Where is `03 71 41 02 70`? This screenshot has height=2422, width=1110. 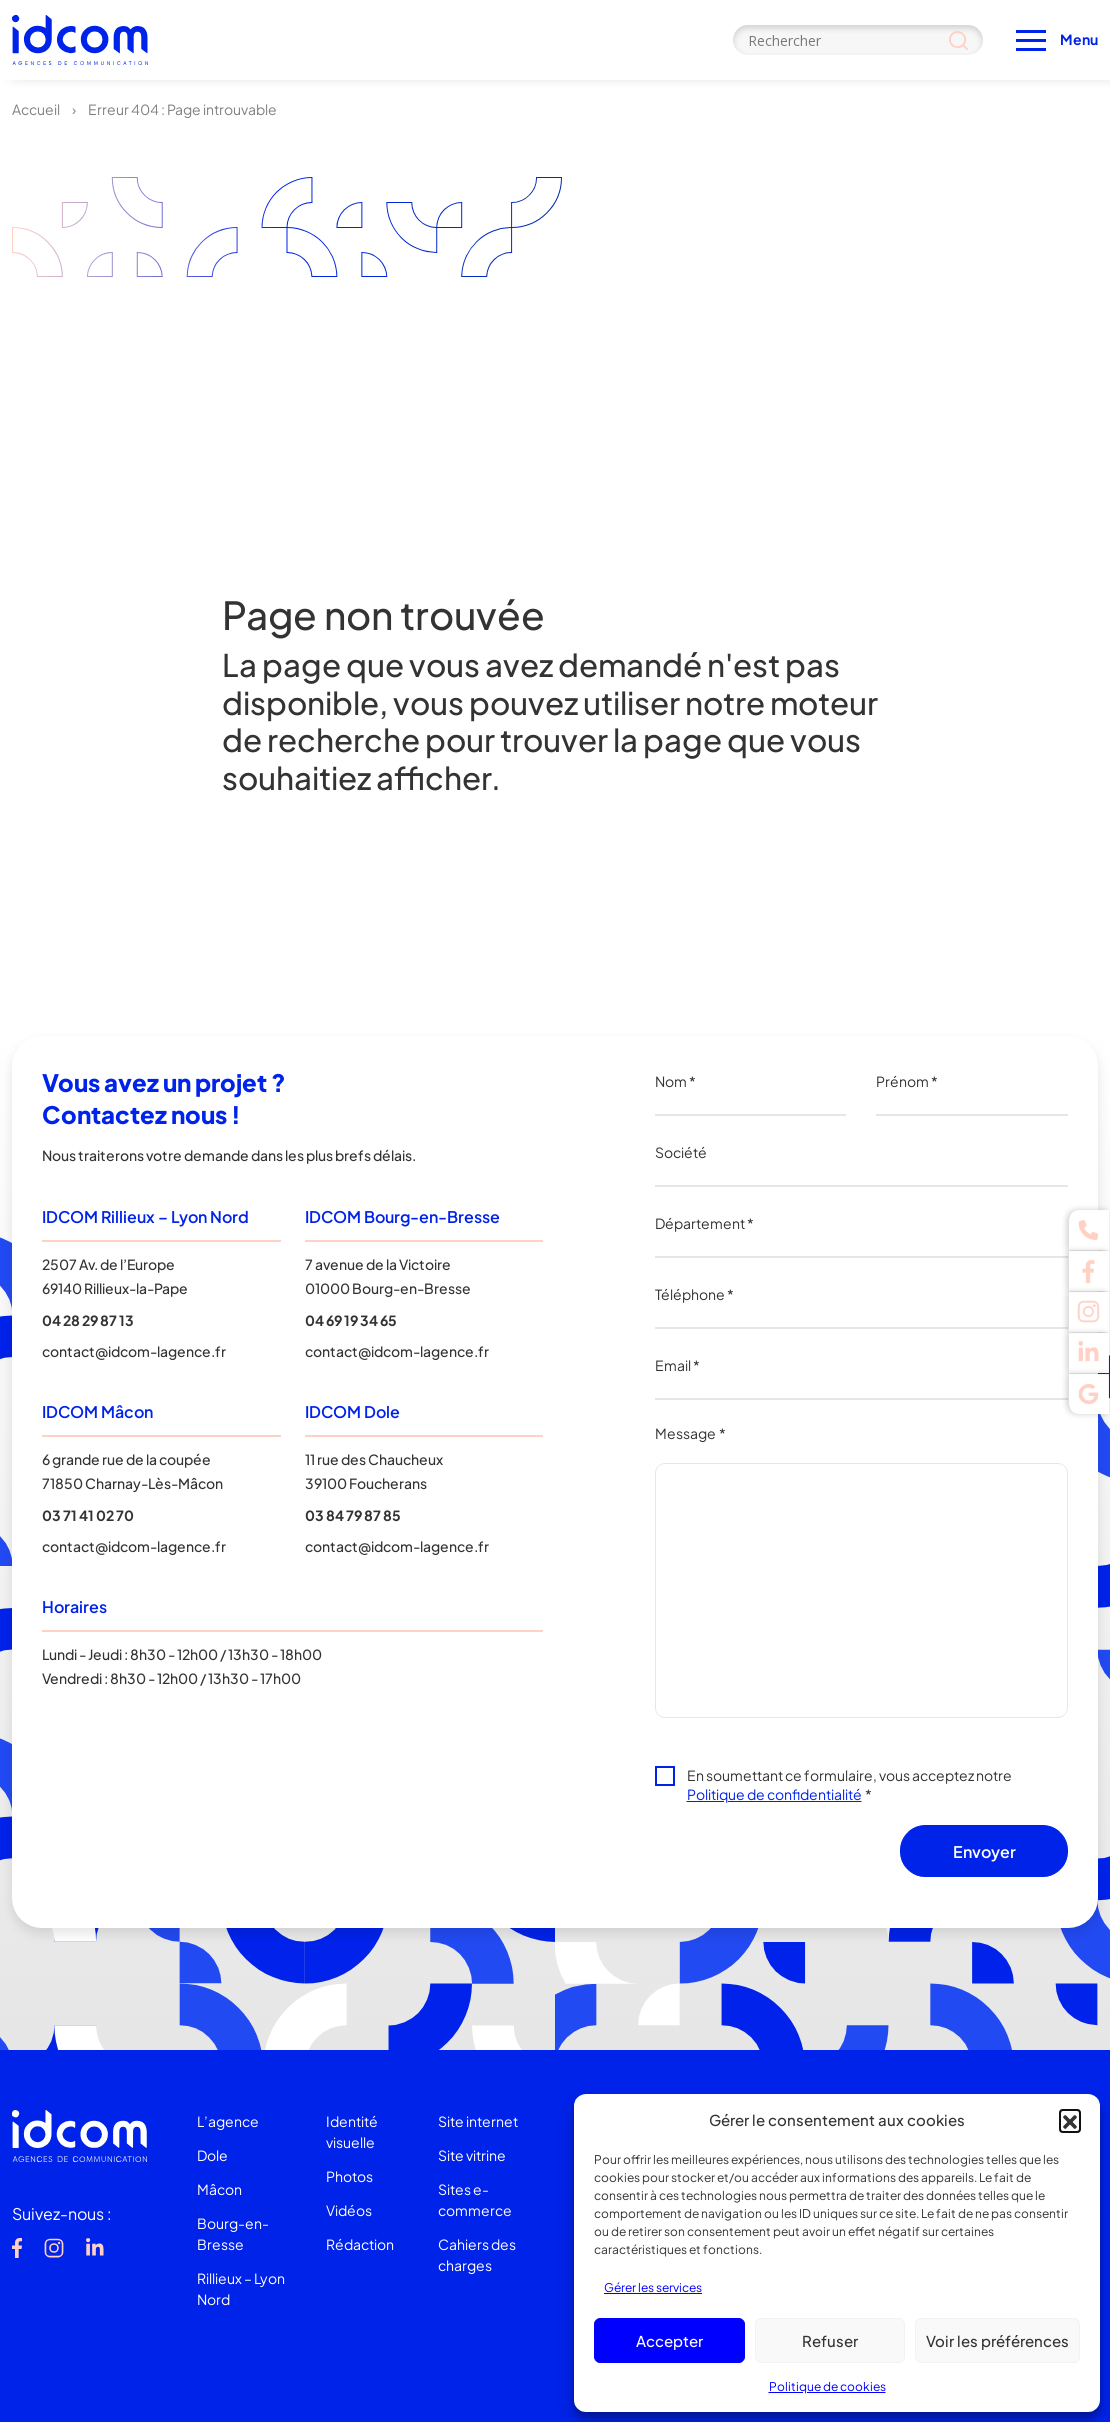 03 71 41 02 70 is located at coordinates (88, 1515).